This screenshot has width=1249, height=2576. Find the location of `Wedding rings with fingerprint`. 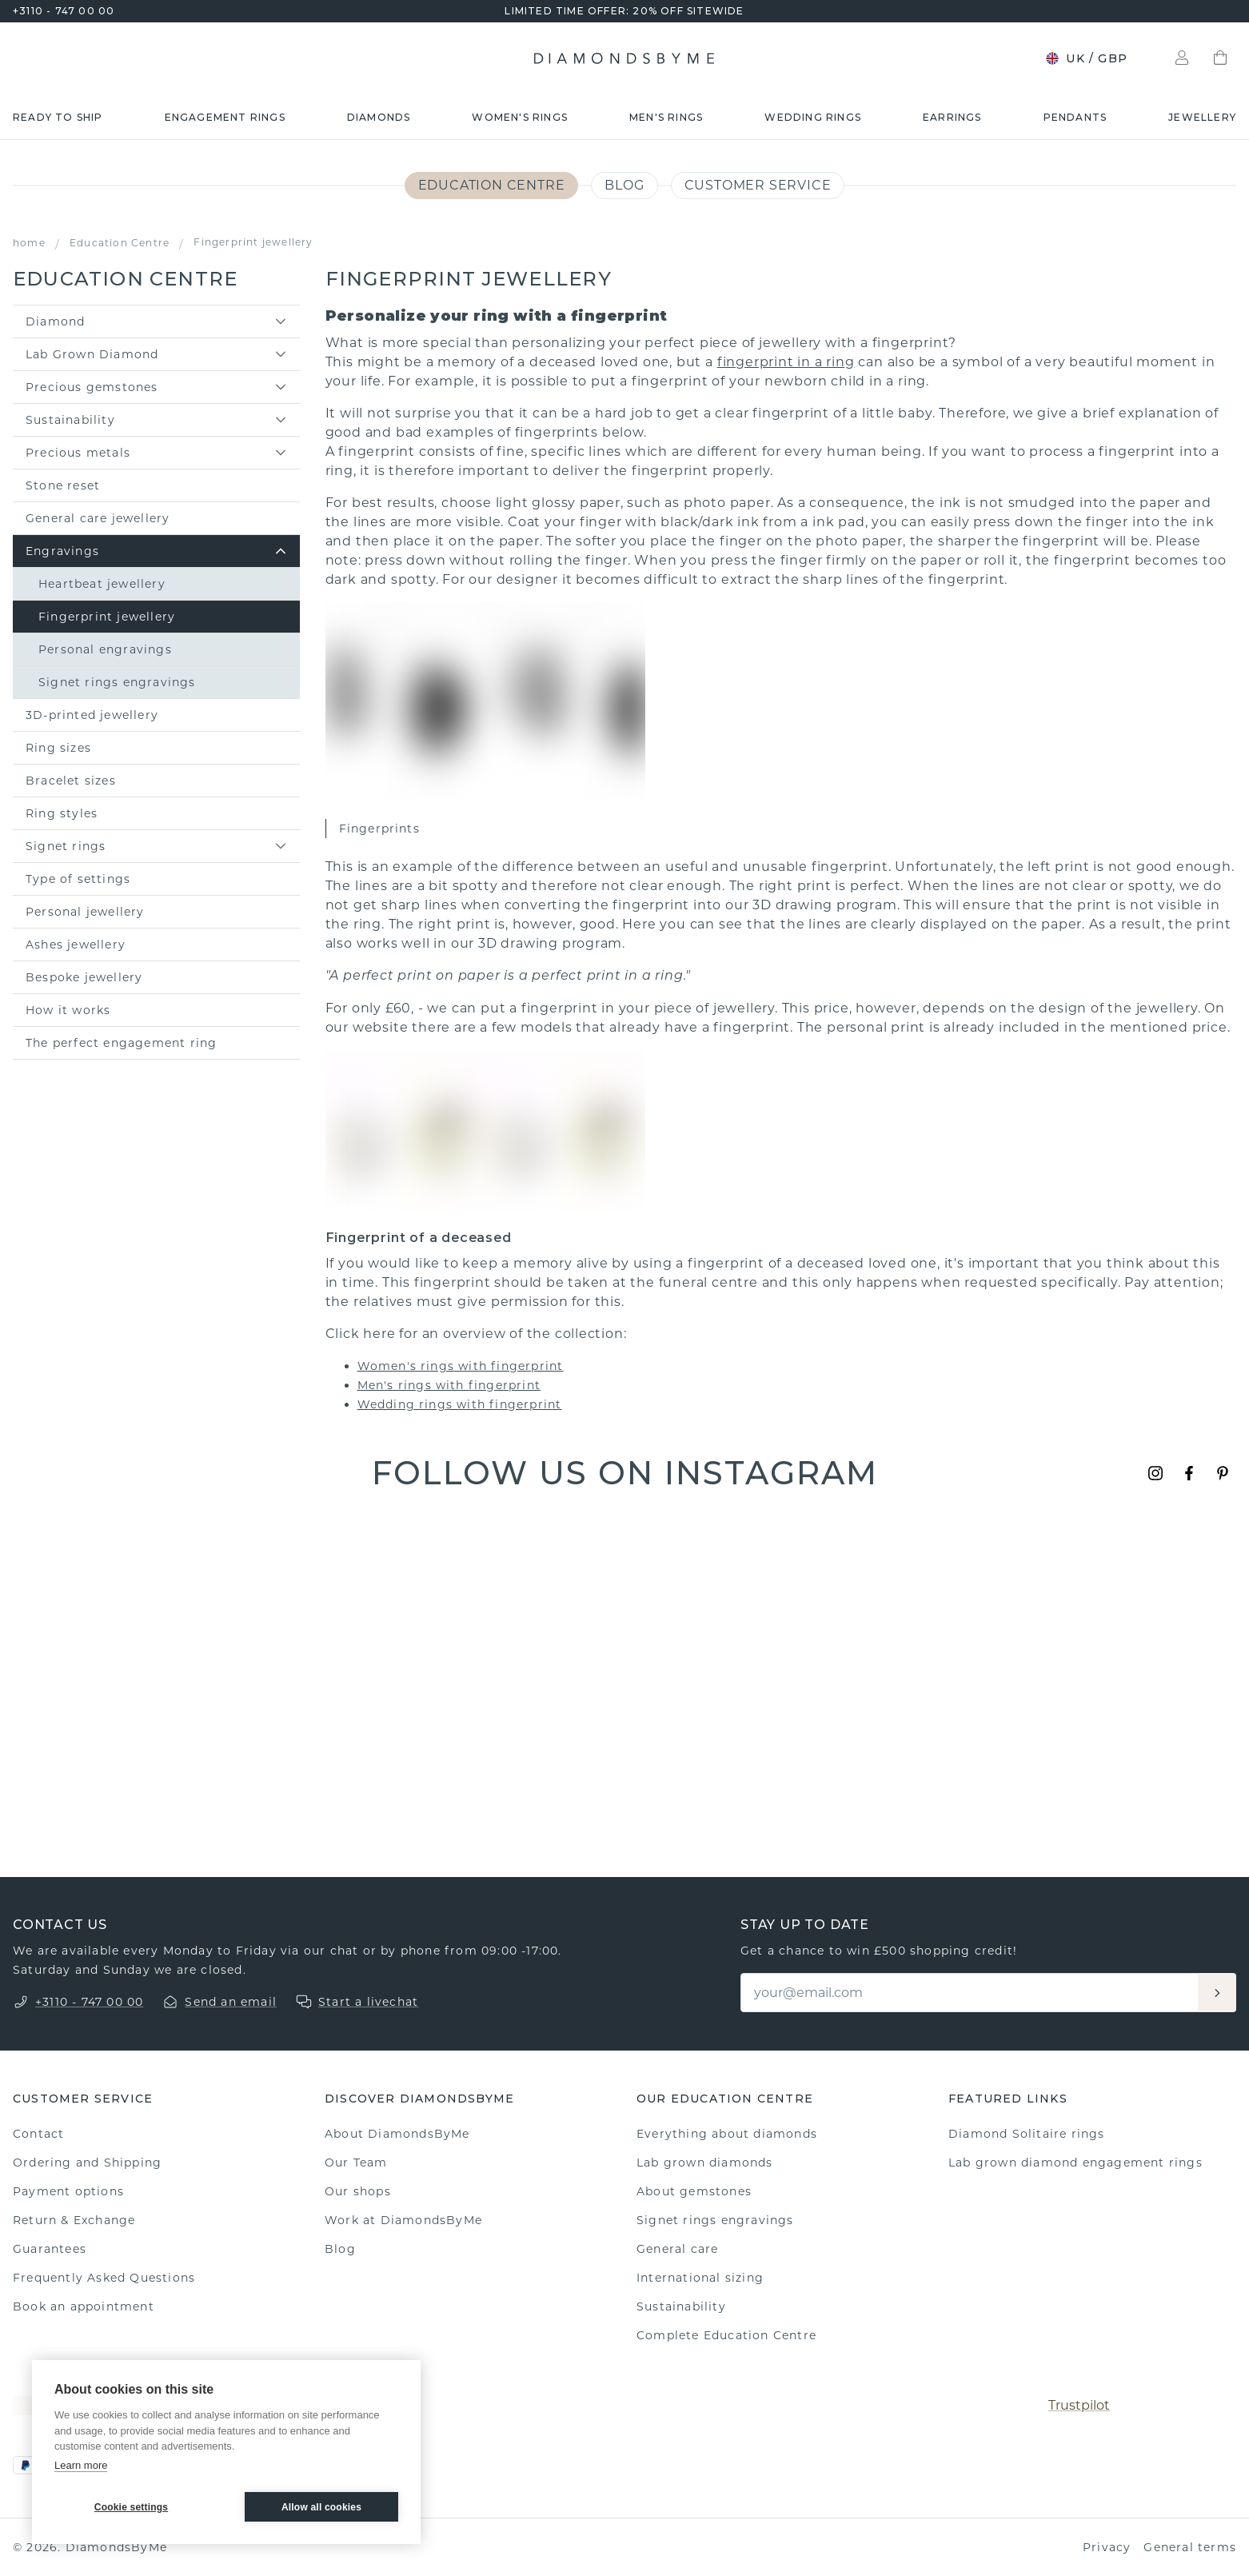

Wedding rings with fingerprint is located at coordinates (459, 1404).